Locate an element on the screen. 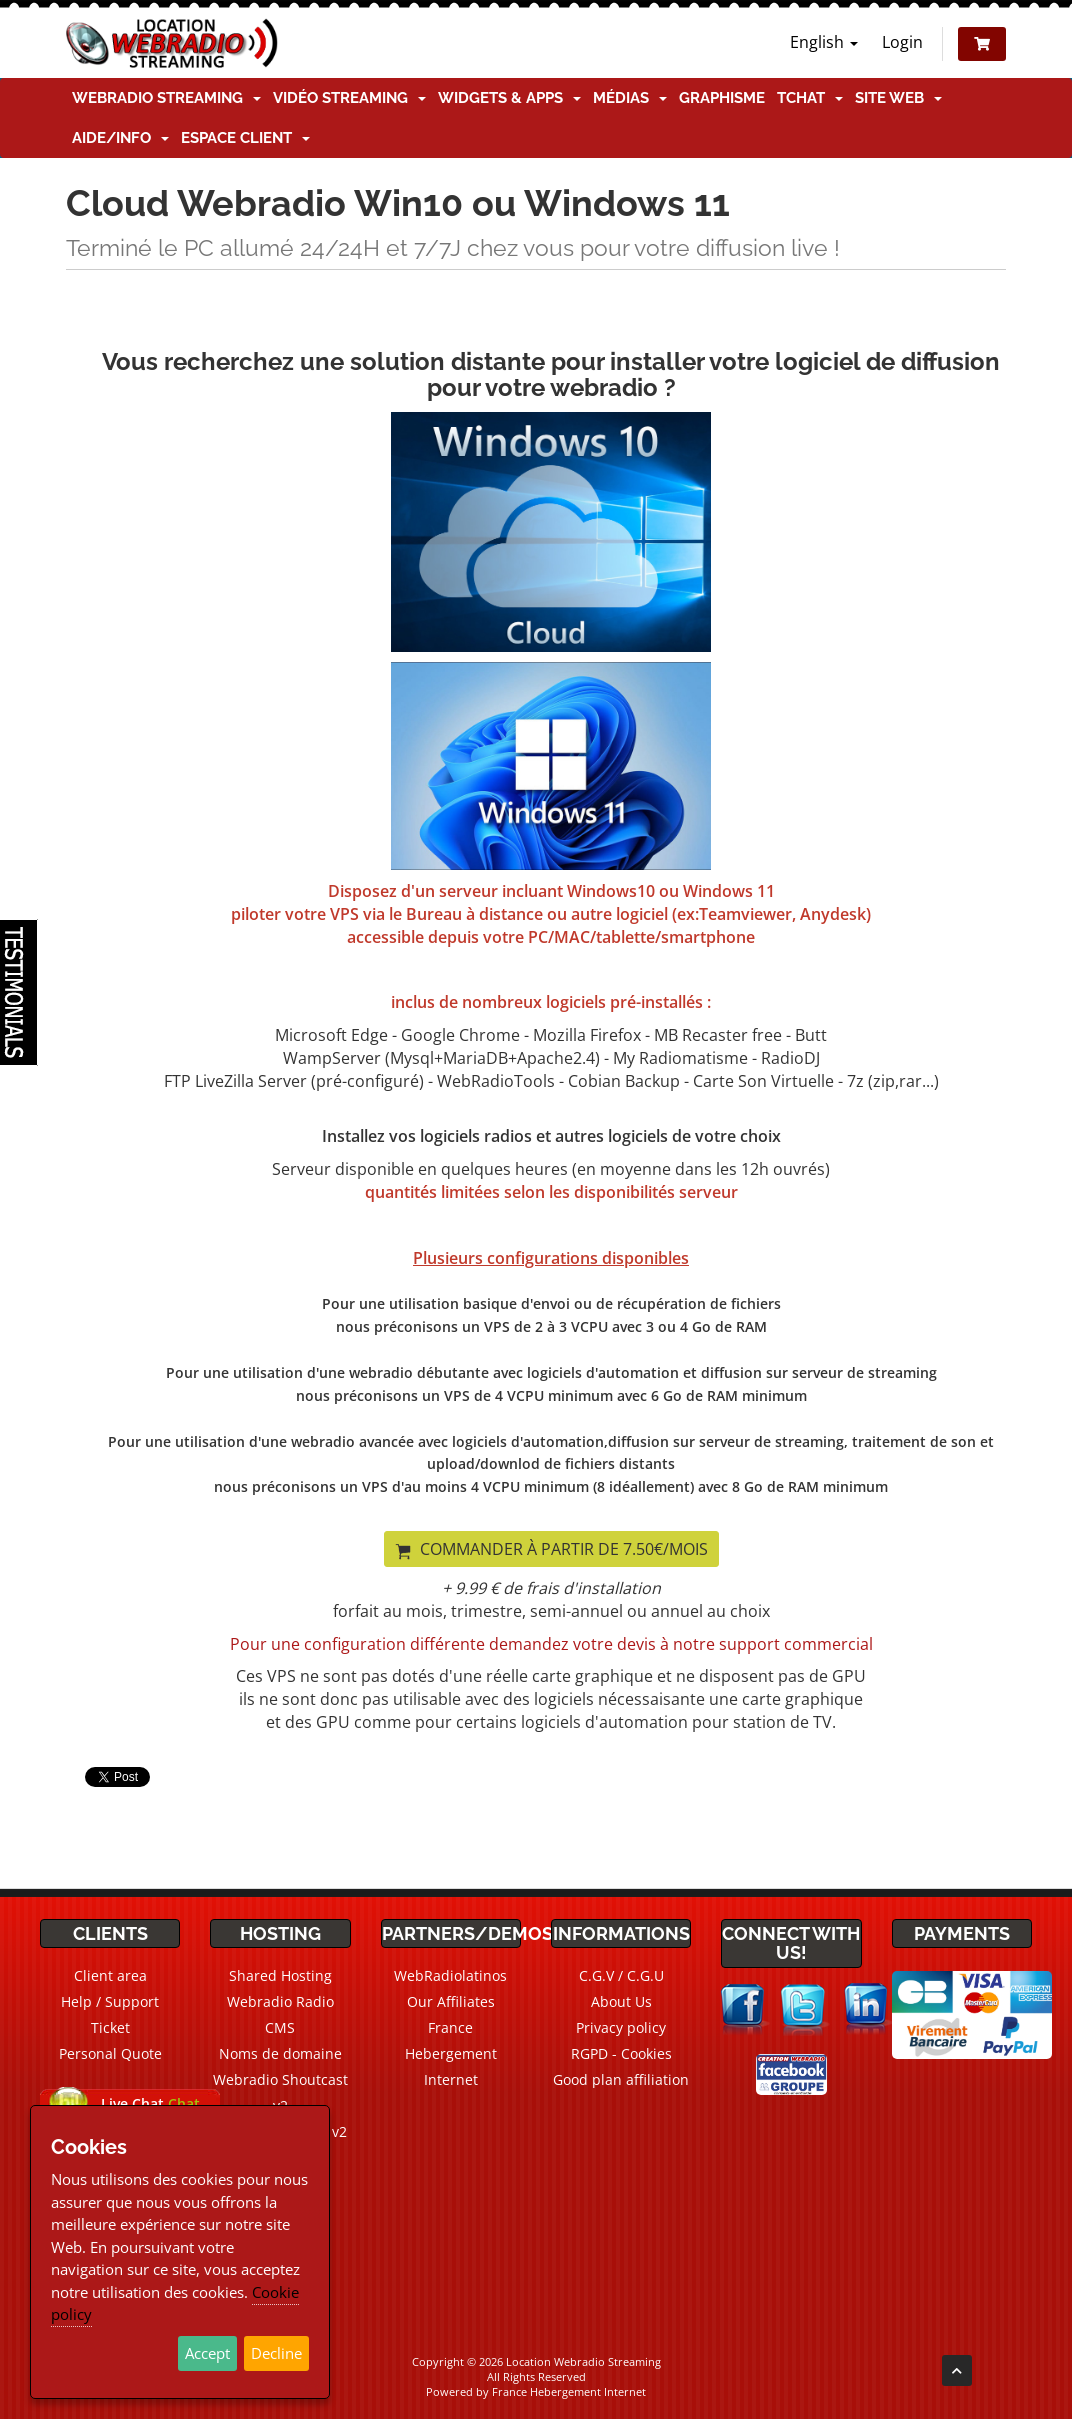 The height and width of the screenshot is (2419, 1072). TChat is located at coordinates (810, 98).